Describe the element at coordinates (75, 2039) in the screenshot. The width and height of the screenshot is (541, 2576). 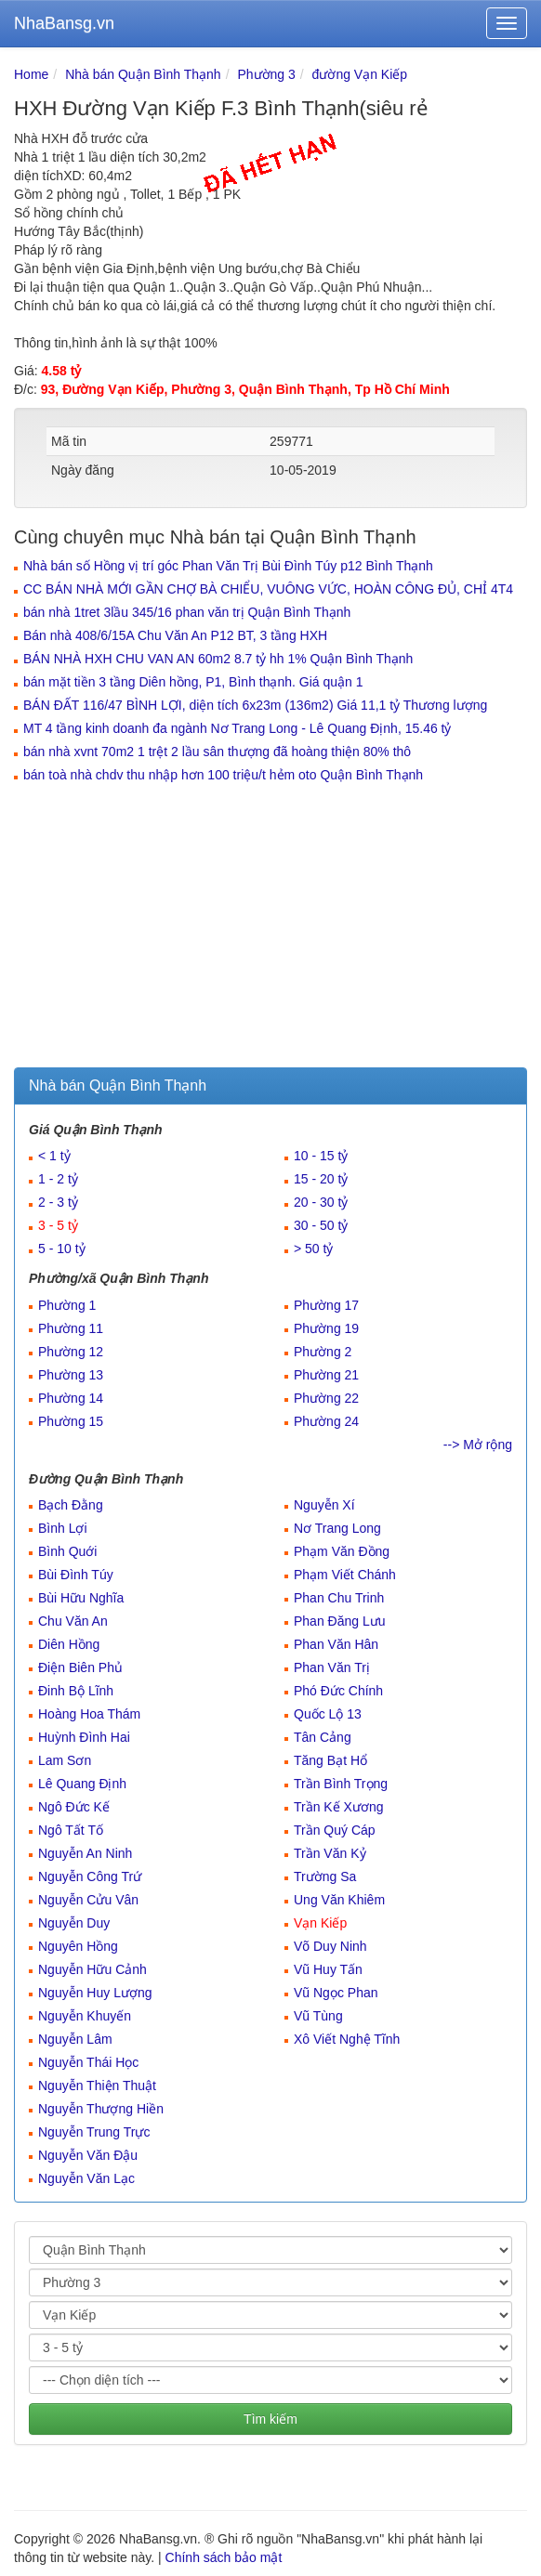
I see `Nguyễn Lâm` at that location.